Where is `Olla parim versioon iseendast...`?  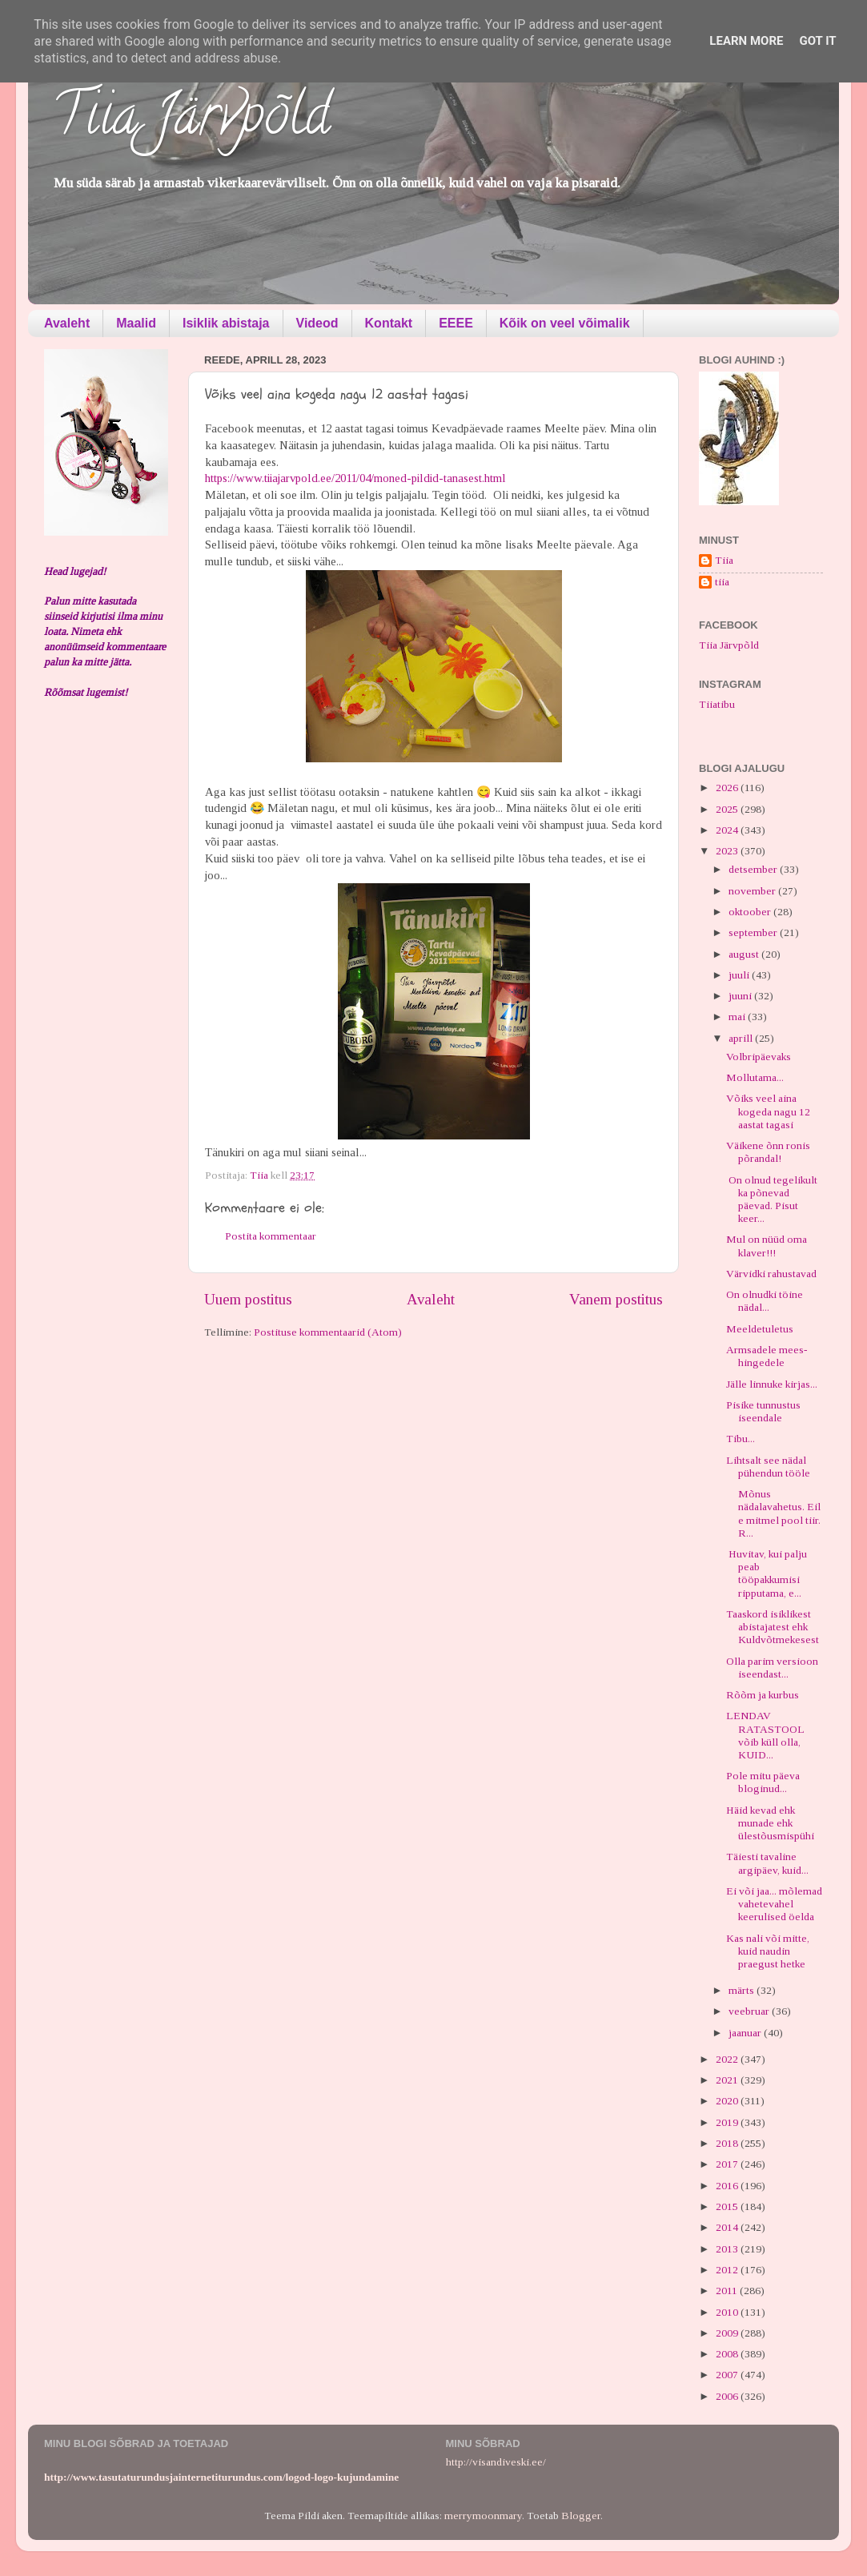
Olla parim versioon iseendast... is located at coordinates (772, 1667).